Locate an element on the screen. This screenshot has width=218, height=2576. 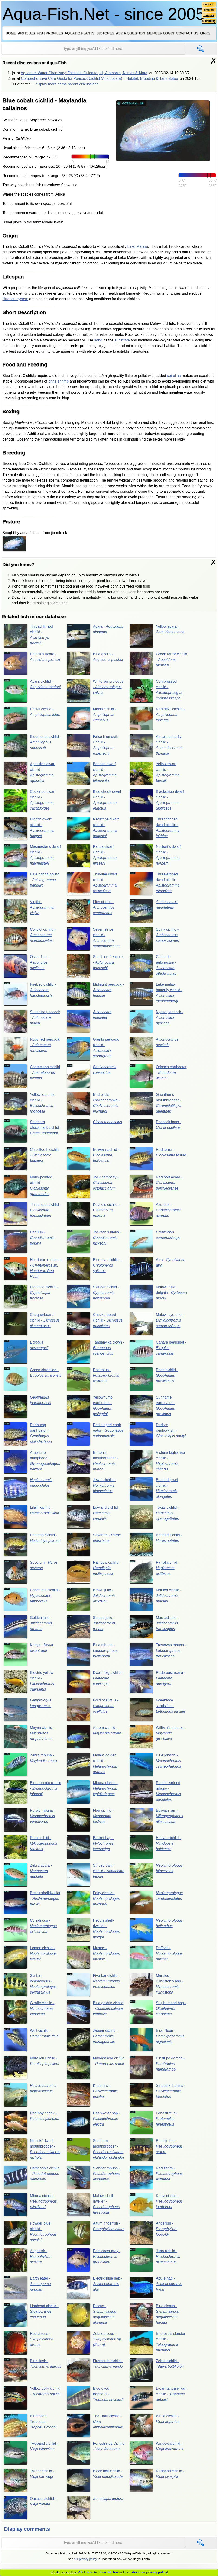
Chocolate cichlid - is located at coordinates (31, 1605).